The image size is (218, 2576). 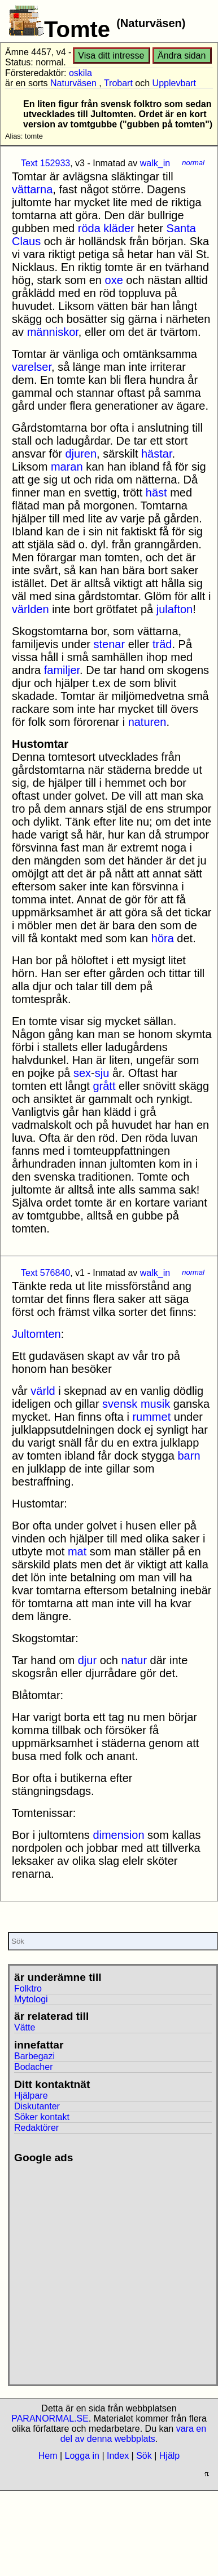 What do you see at coordinates (155, 1404) in the screenshot?
I see `musik` at bounding box center [155, 1404].